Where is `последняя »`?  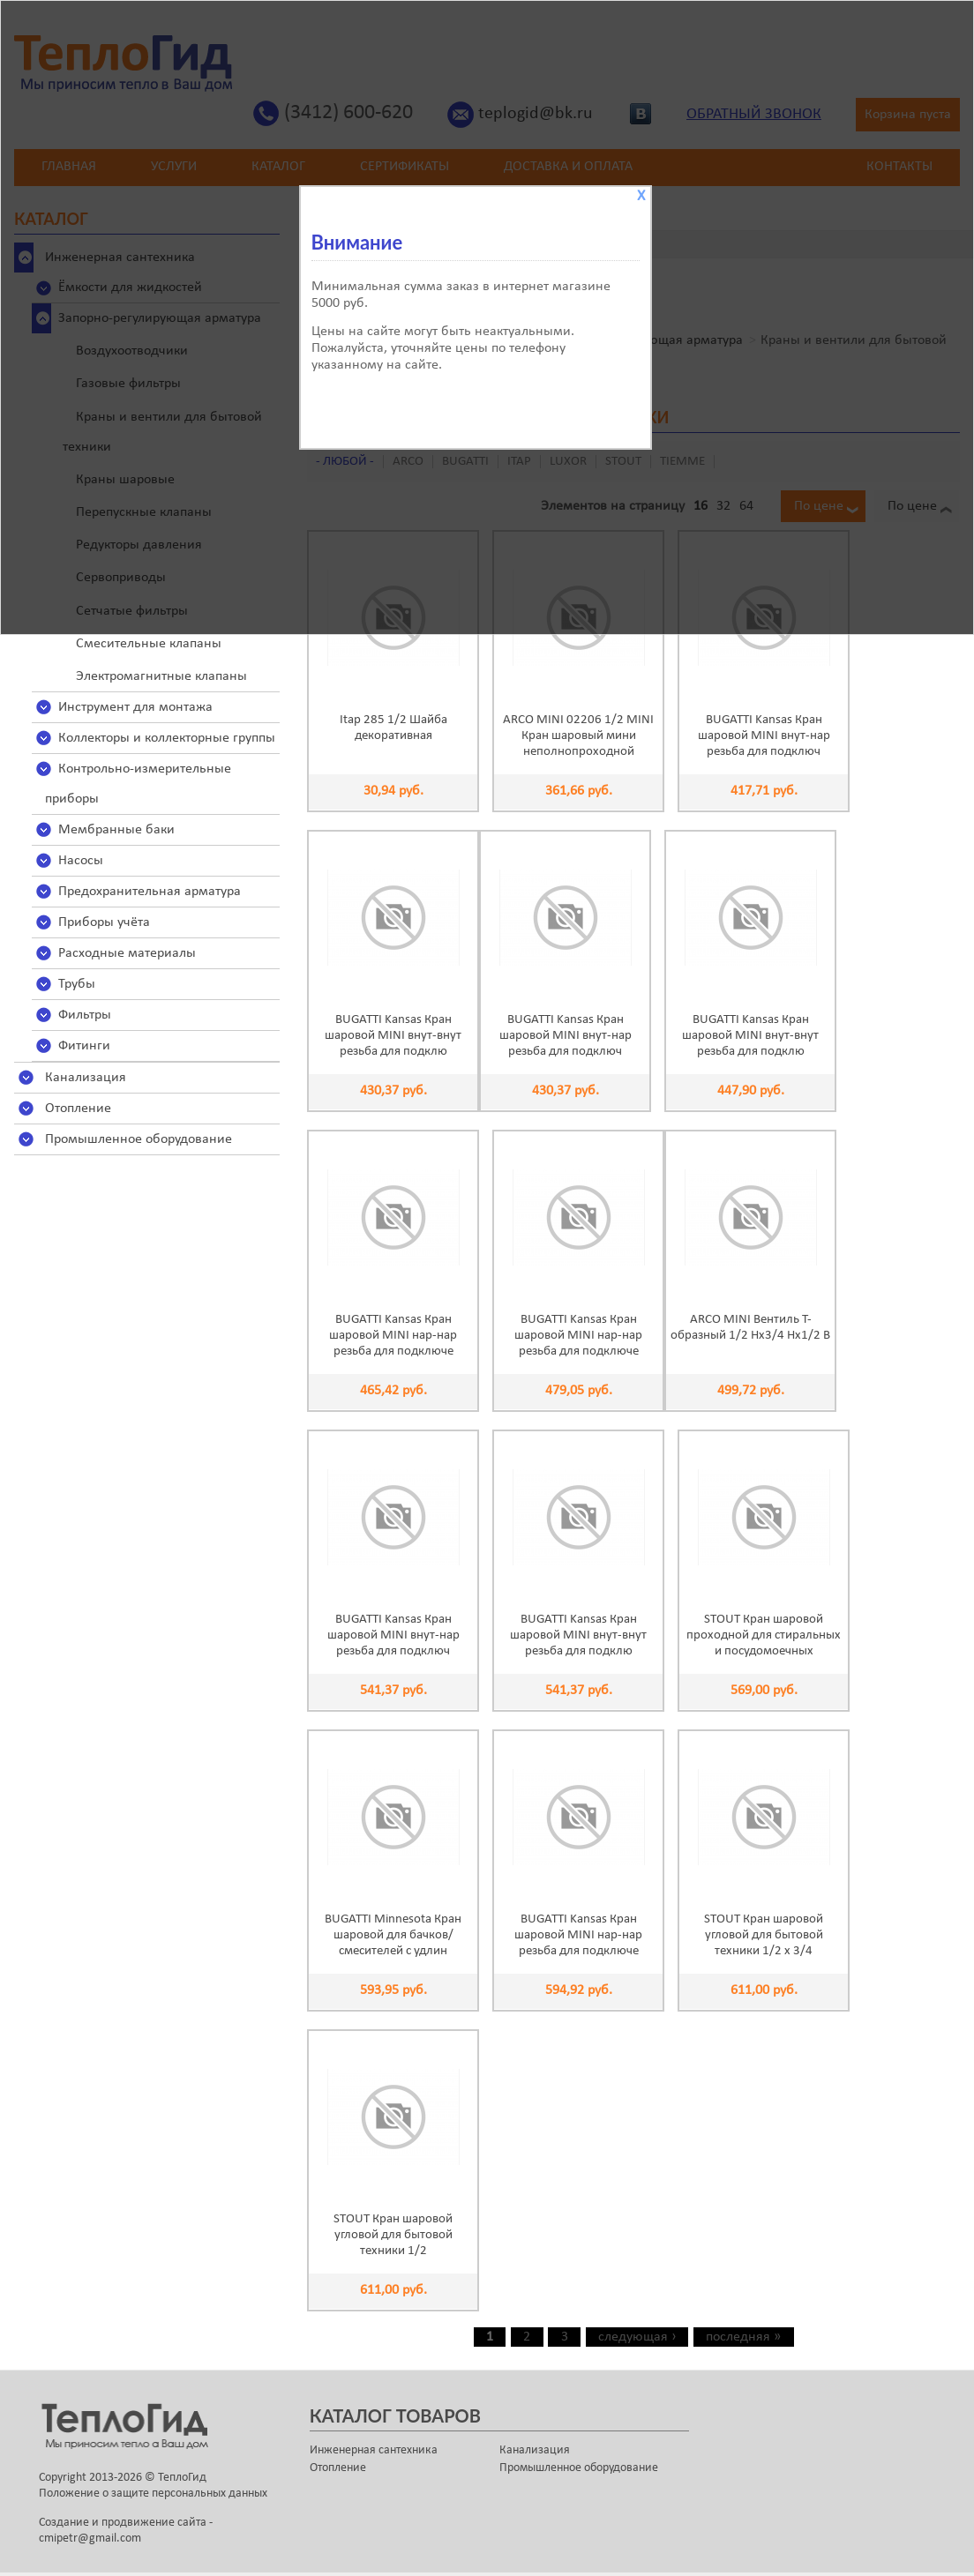 последняя » is located at coordinates (743, 2337).